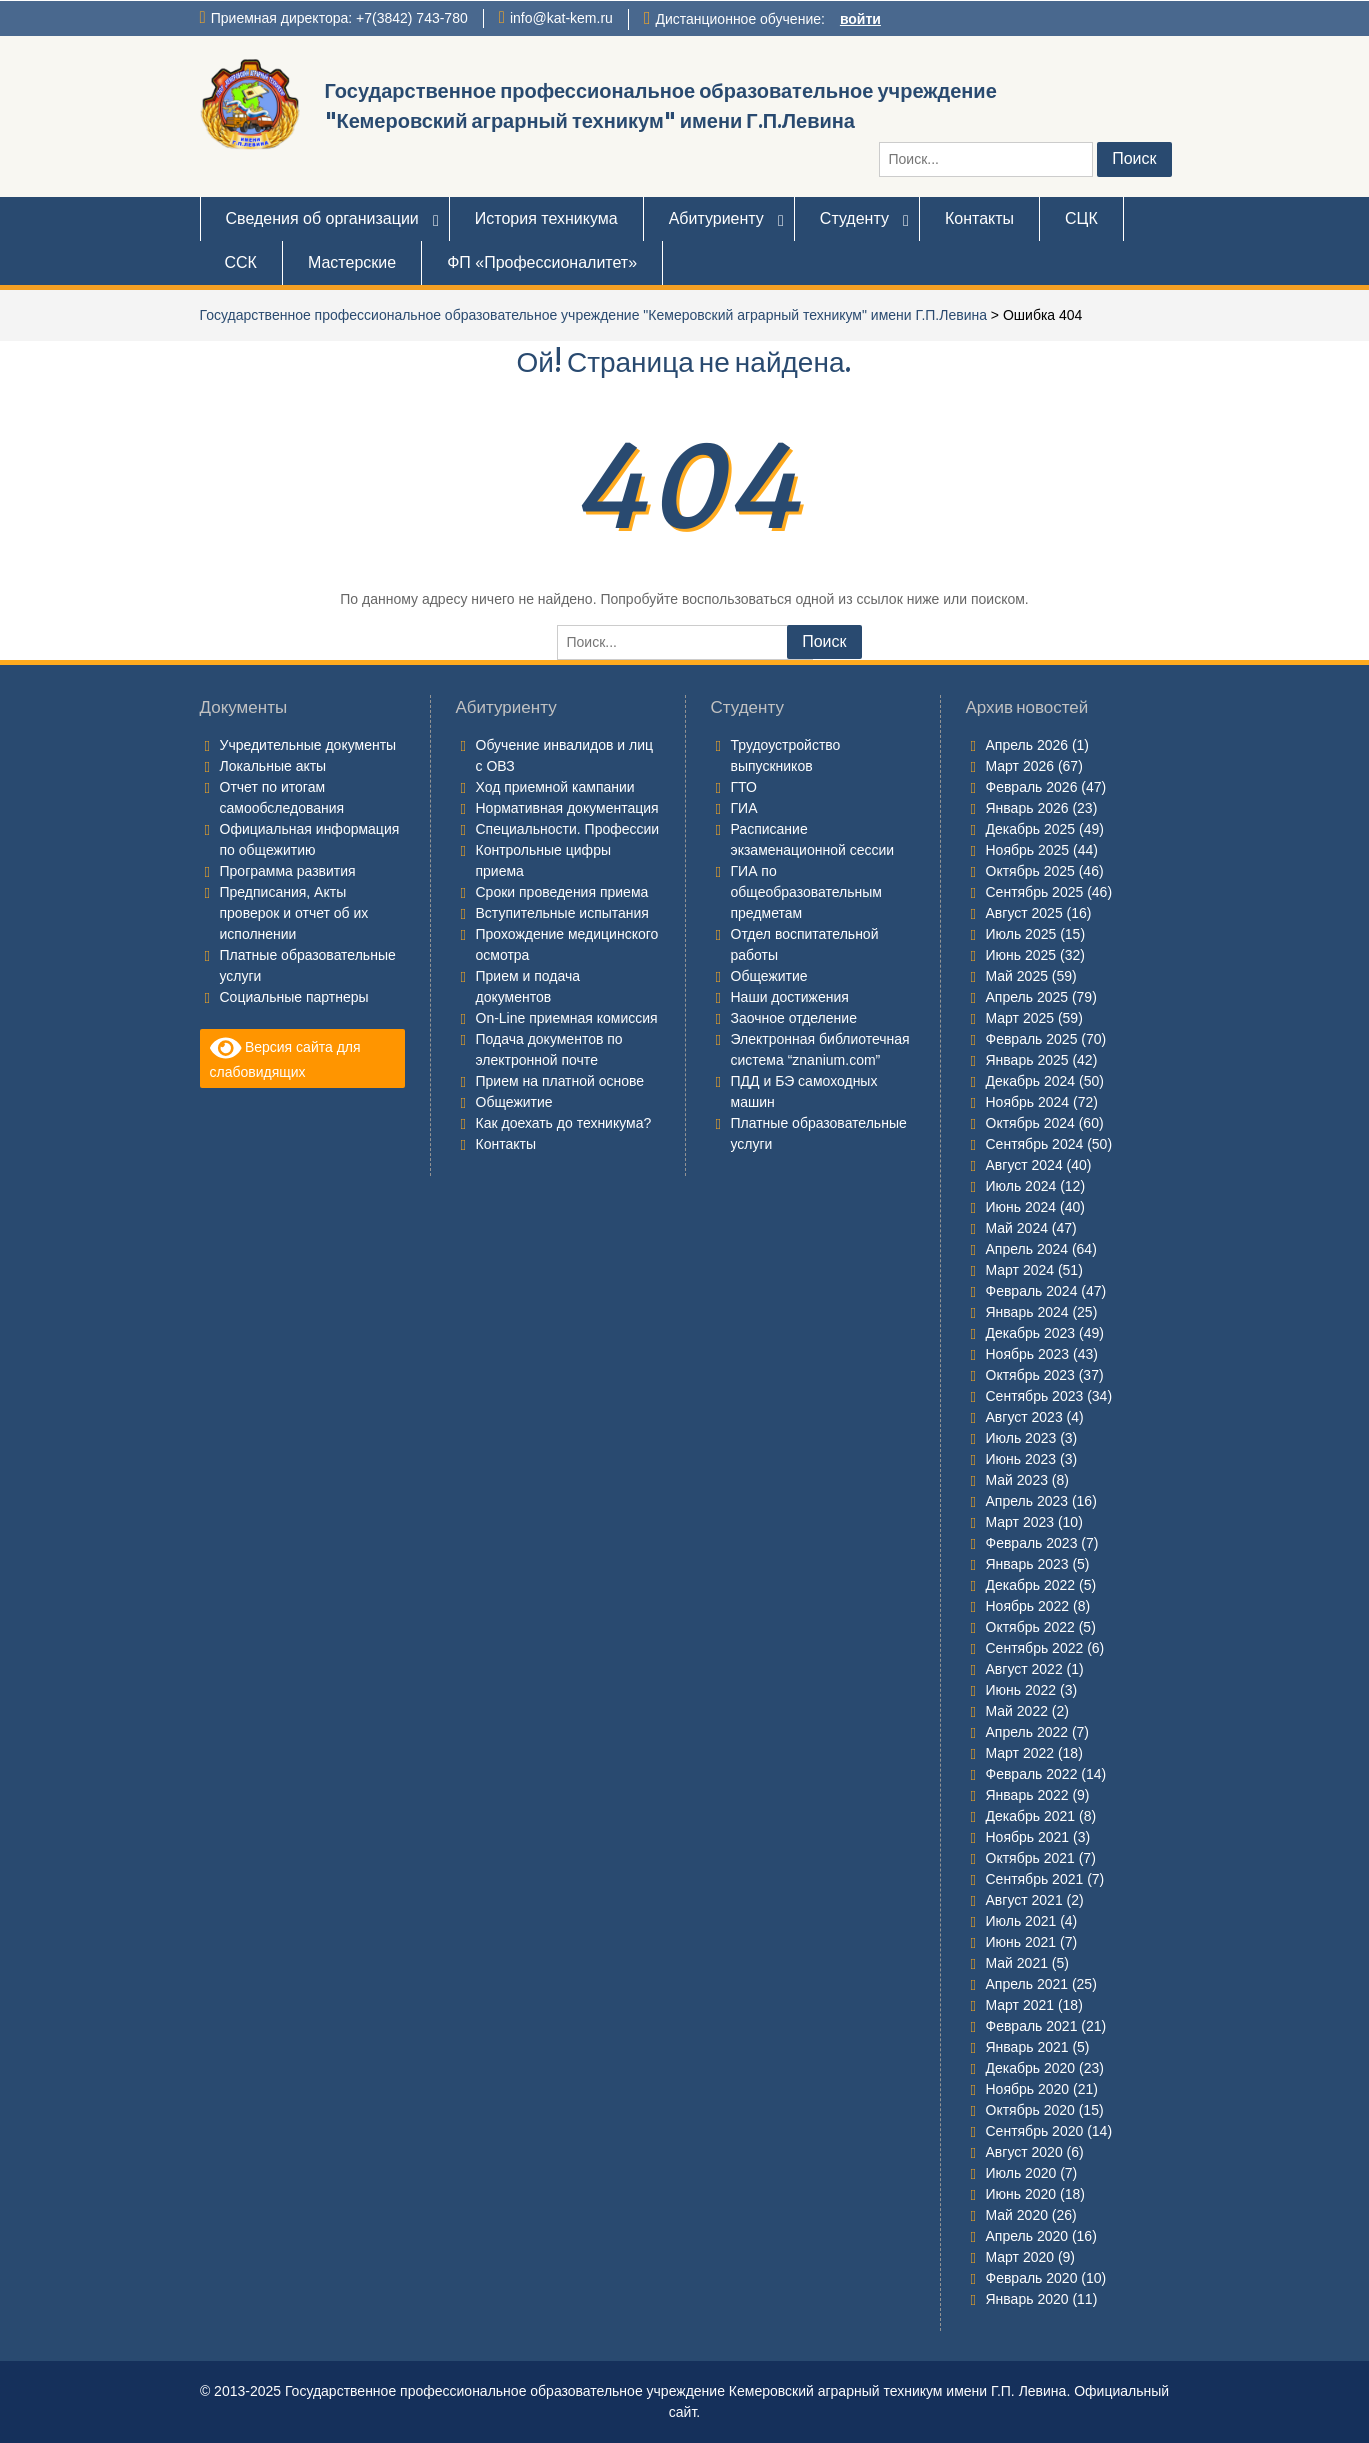 The image size is (1369, 2443). Describe the element at coordinates (1028, 850) in the screenshot. I see `Ноябрь 2025` at that location.